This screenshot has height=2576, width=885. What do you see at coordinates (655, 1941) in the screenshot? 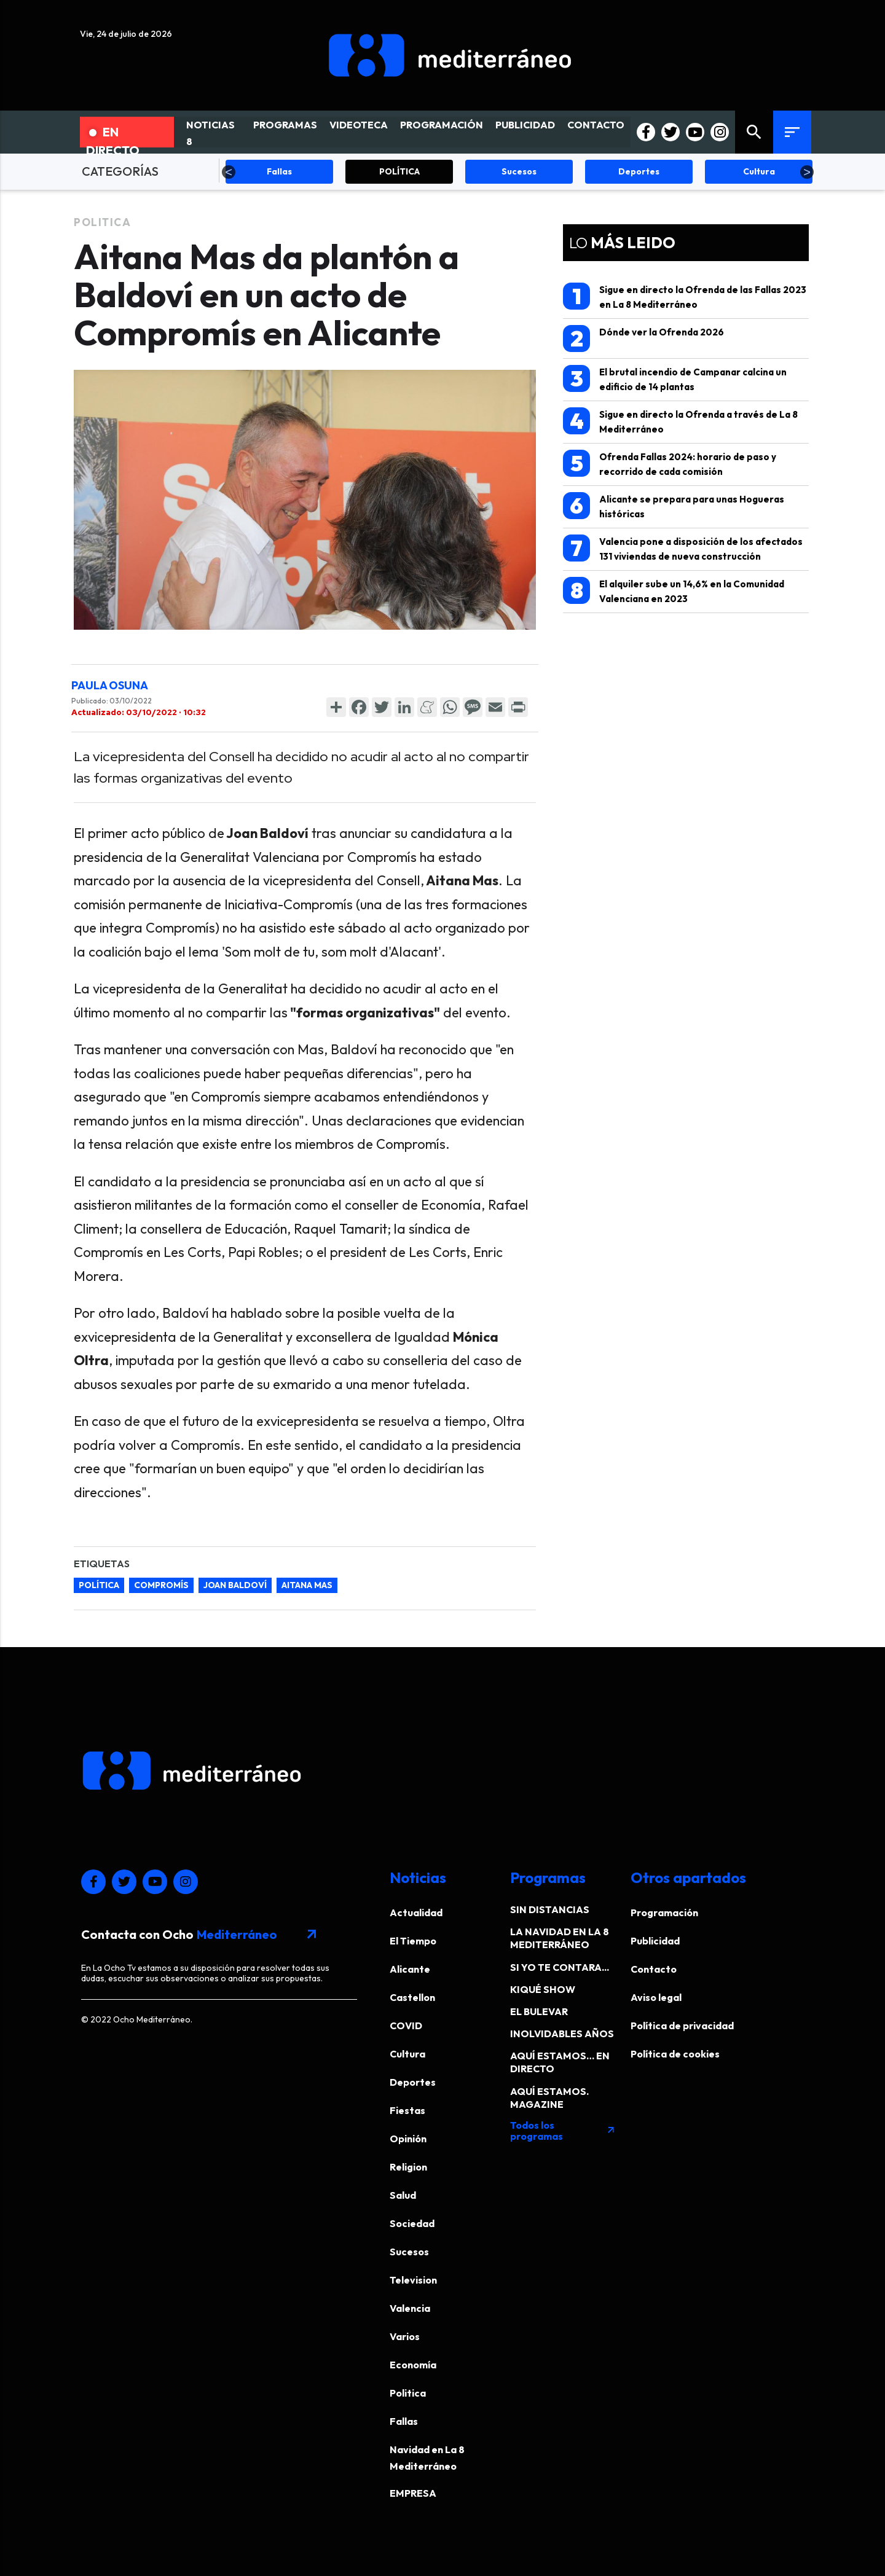
I see `Publicidad` at bounding box center [655, 1941].